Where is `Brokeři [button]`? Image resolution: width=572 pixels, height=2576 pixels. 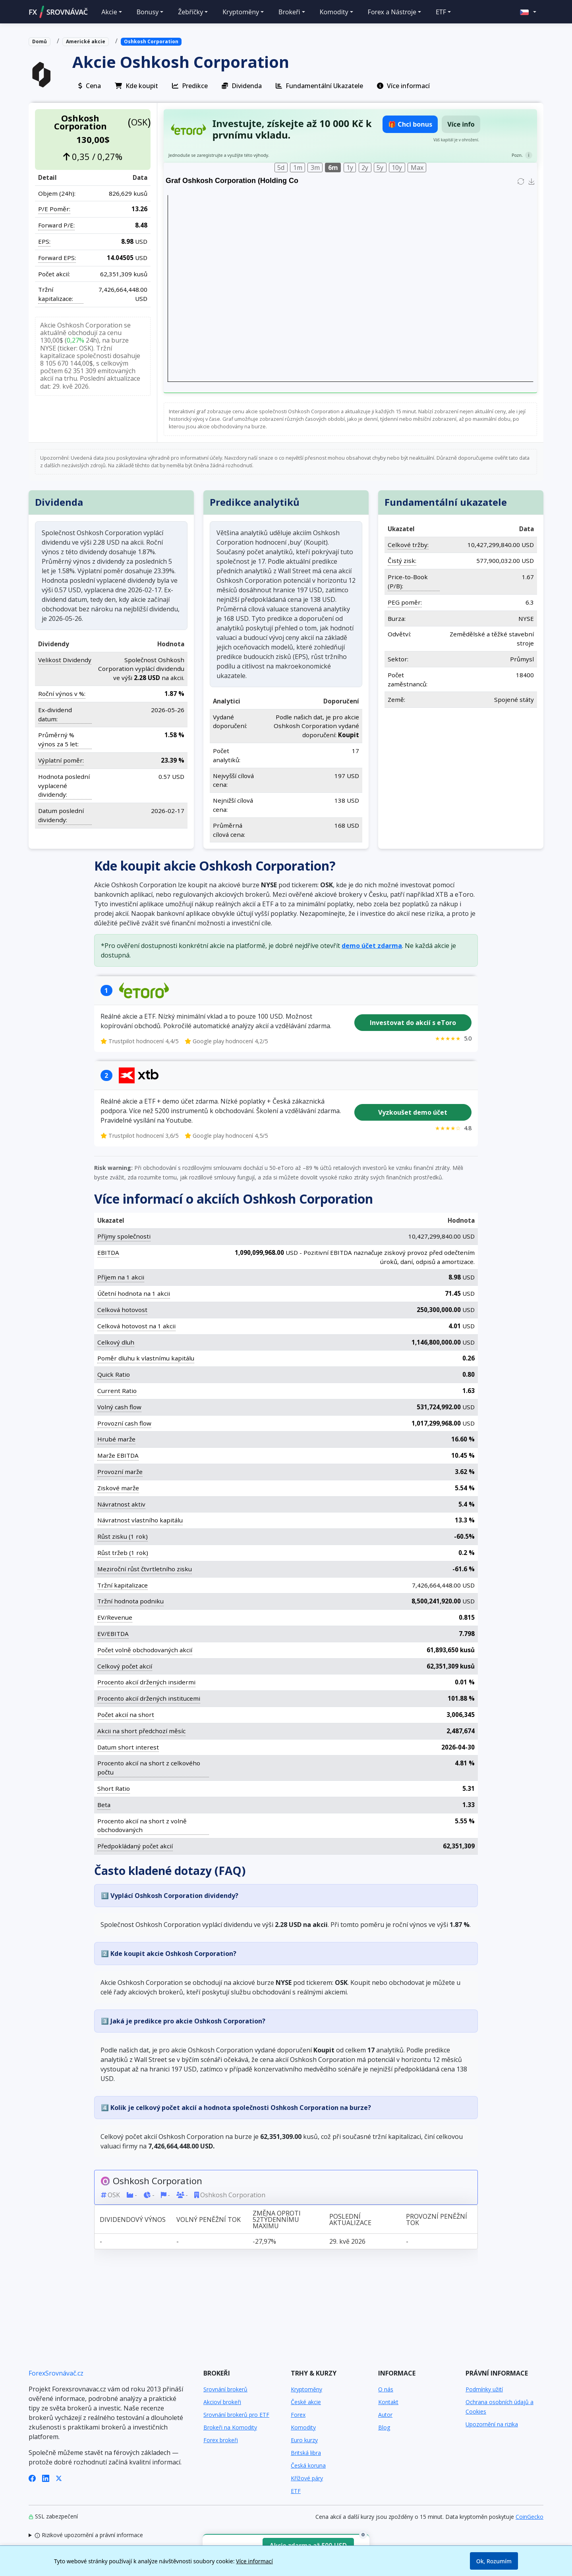
Brokeři [button] is located at coordinates (289, 12).